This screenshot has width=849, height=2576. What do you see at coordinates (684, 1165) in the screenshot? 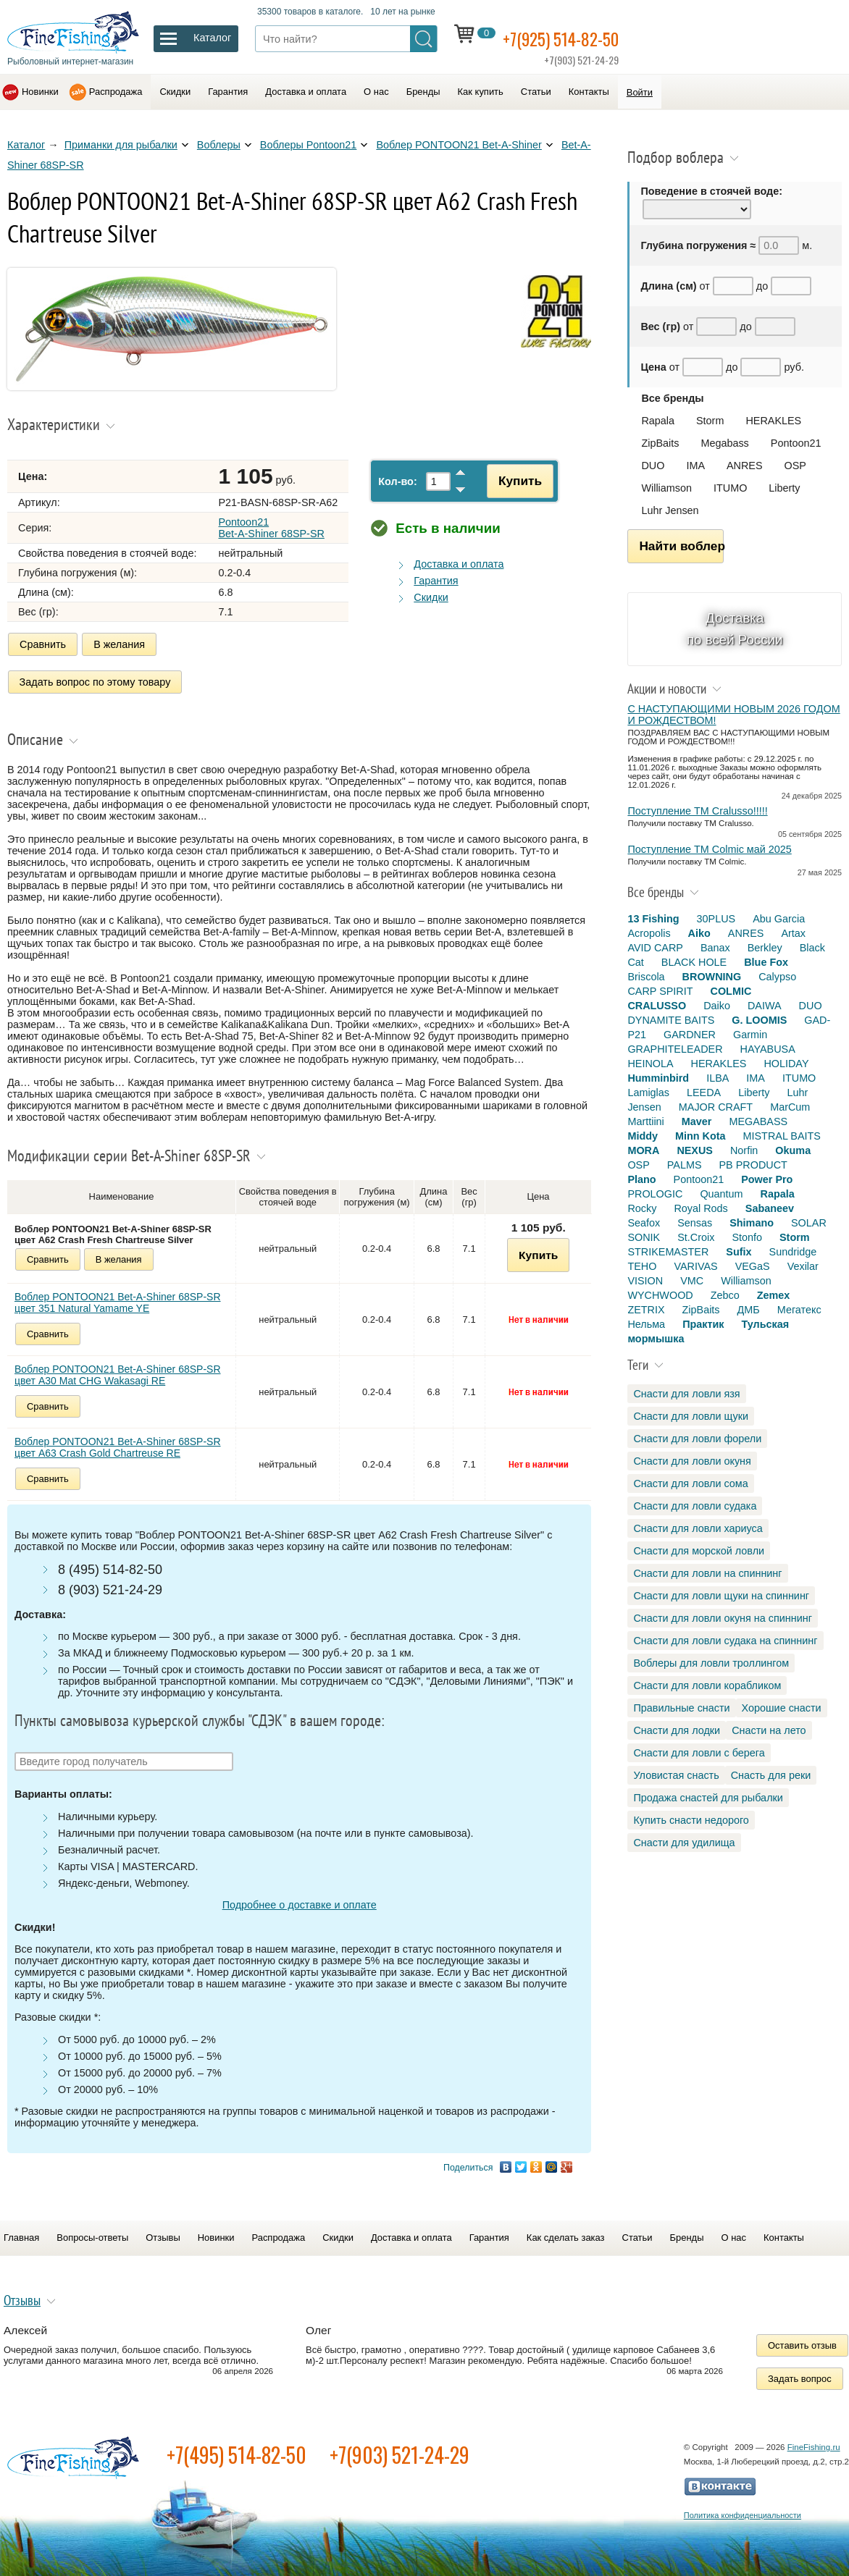
I see `PALMS` at bounding box center [684, 1165].